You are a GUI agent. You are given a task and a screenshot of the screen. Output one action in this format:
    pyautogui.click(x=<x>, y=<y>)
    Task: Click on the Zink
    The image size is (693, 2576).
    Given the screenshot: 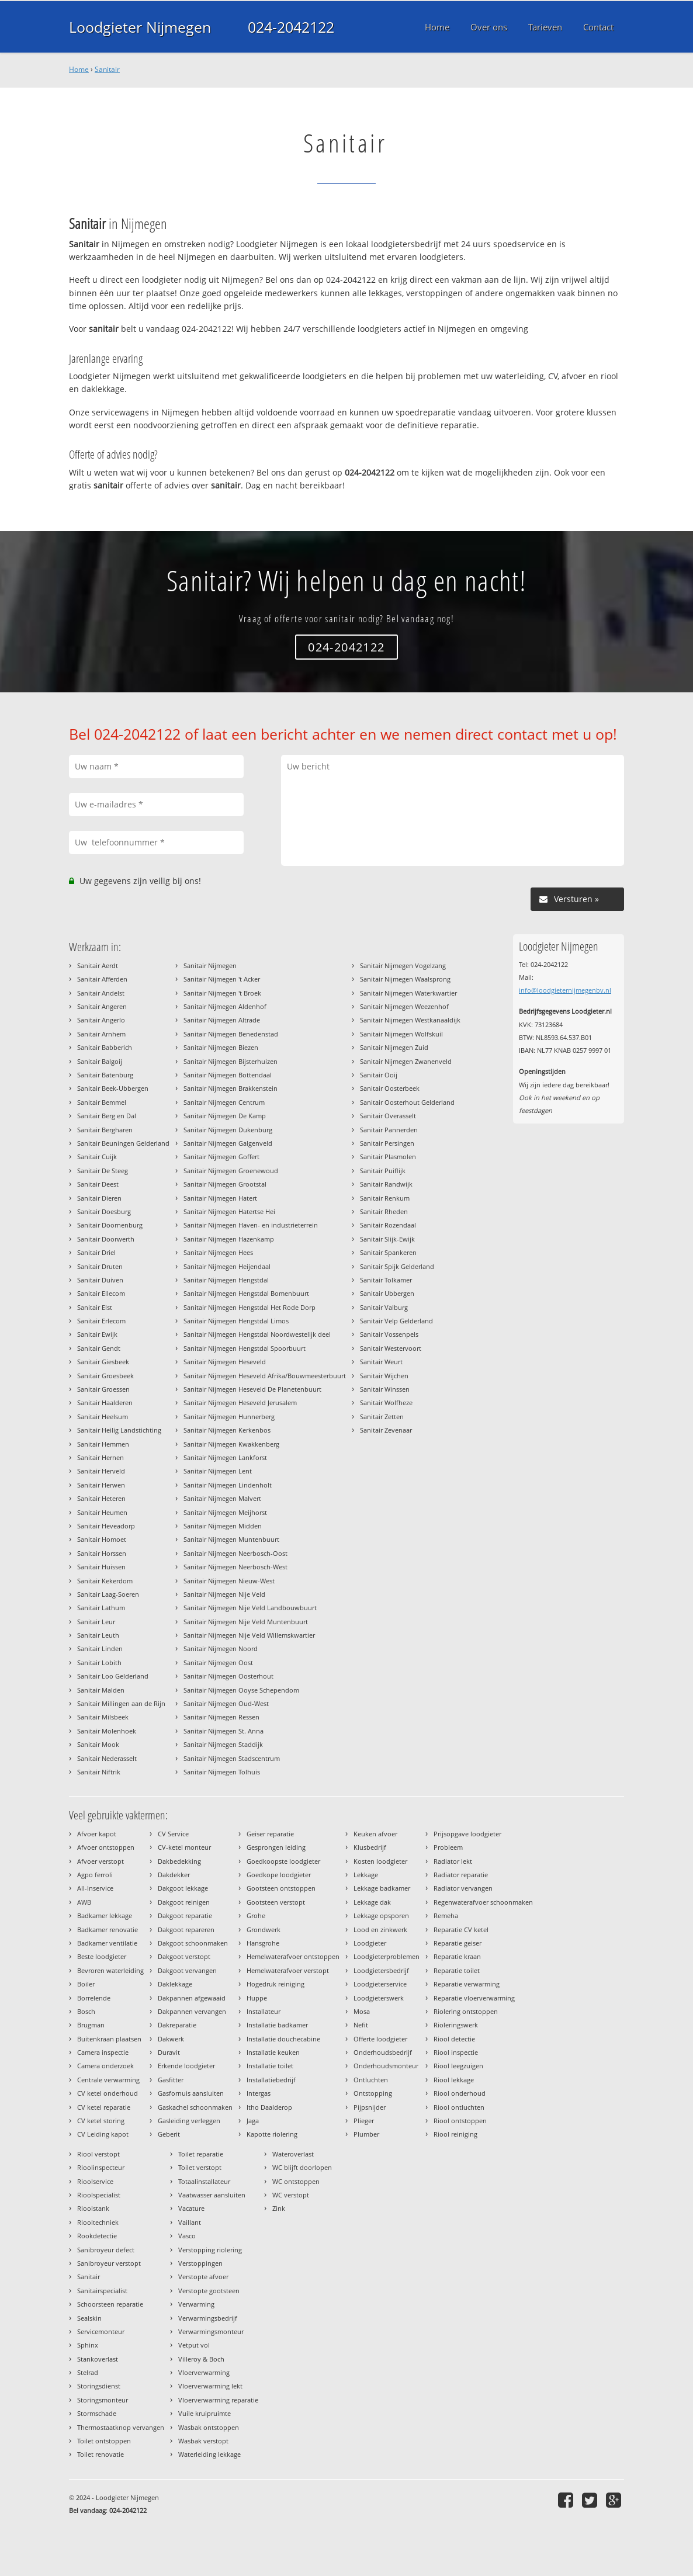 What is the action you would take?
    pyautogui.click(x=278, y=2208)
    